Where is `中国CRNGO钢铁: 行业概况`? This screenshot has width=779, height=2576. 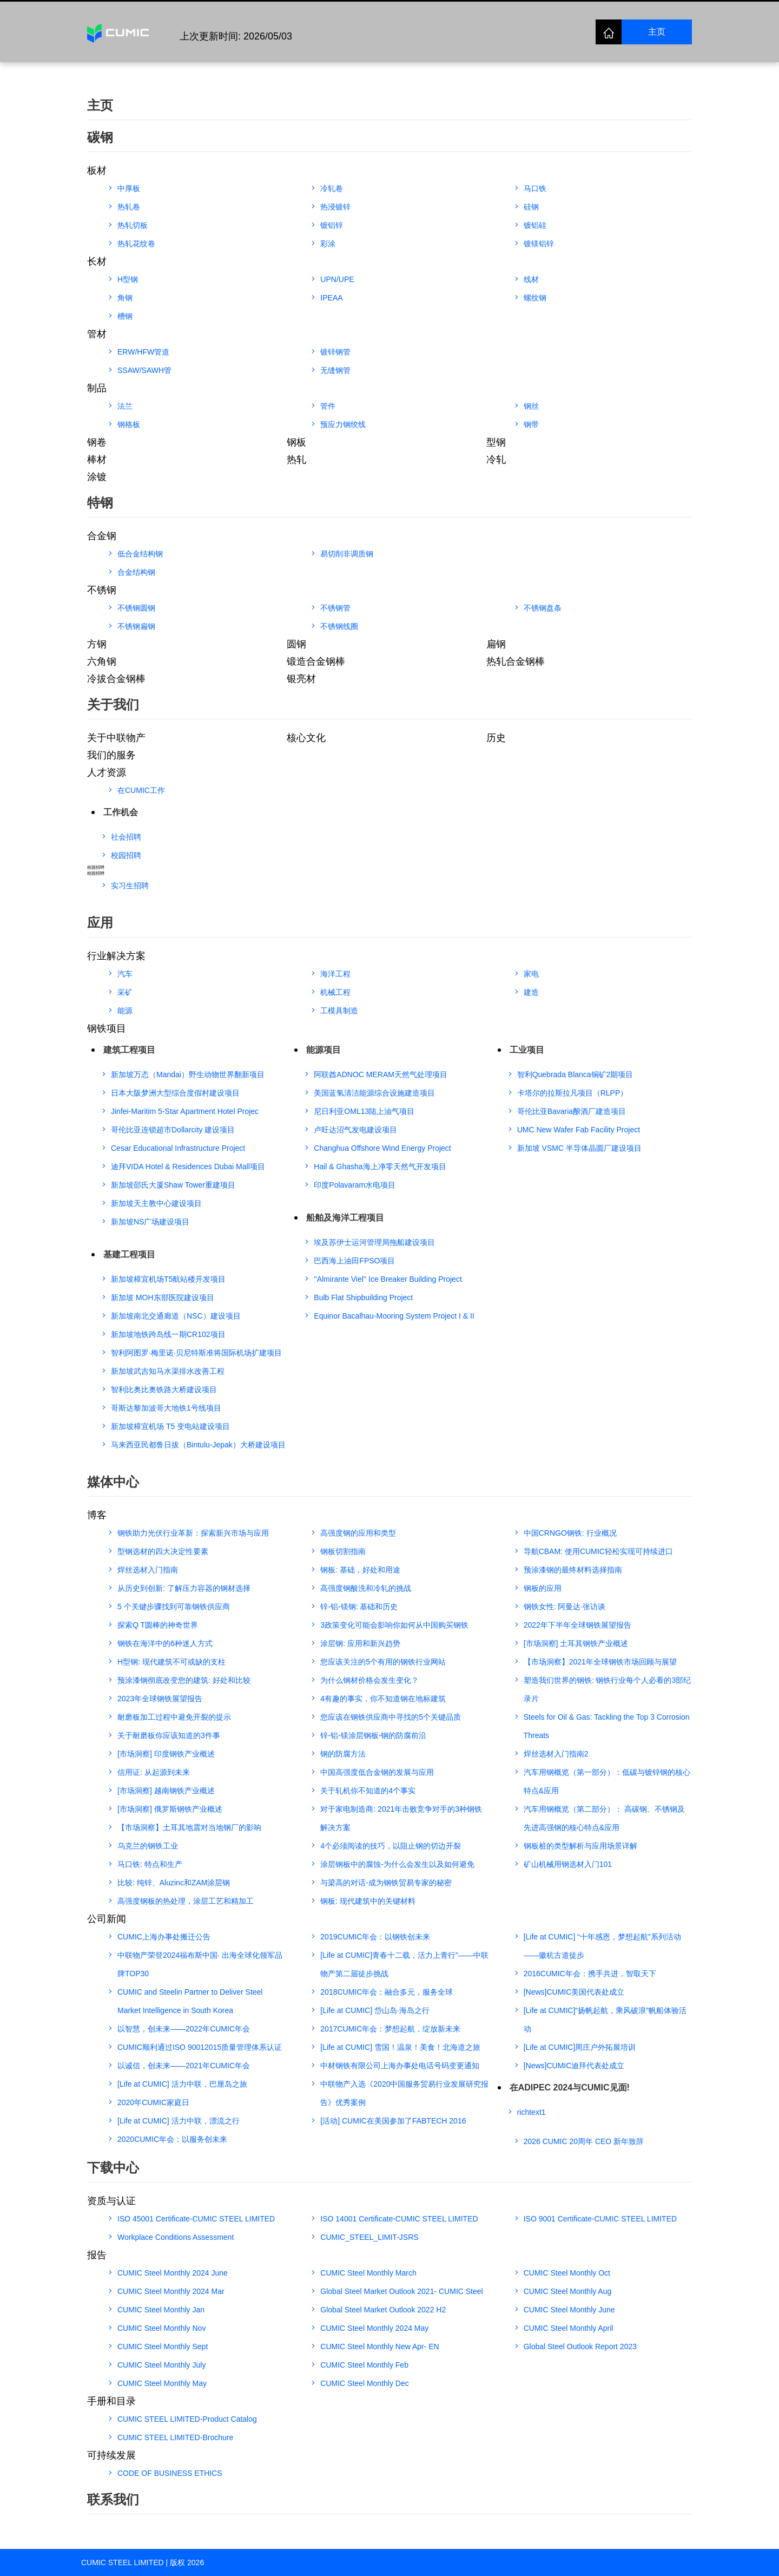 中国CRNGO钢铁: 行业概况 is located at coordinates (570, 1533).